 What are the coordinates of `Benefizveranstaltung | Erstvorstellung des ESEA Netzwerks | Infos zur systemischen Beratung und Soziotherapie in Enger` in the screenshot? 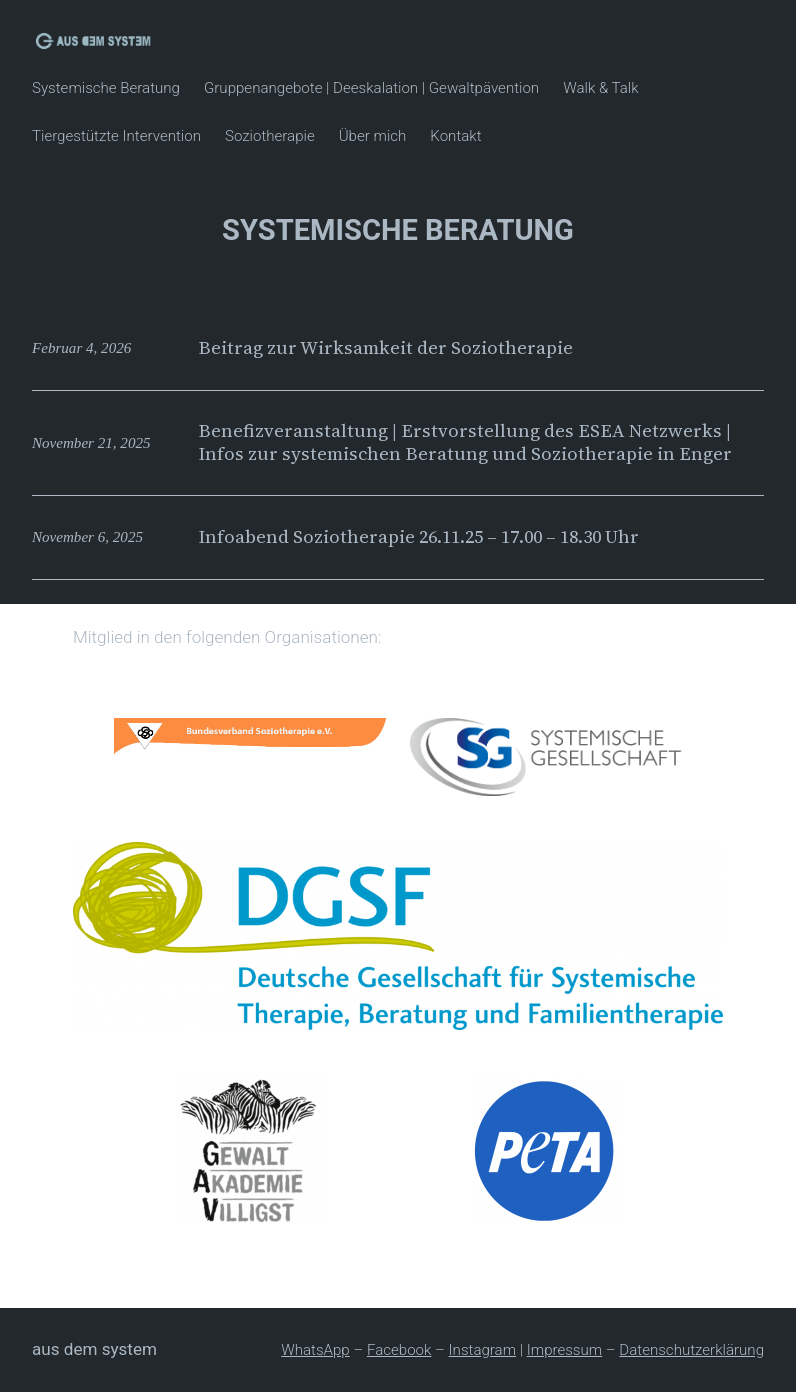 It's located at (465, 442).